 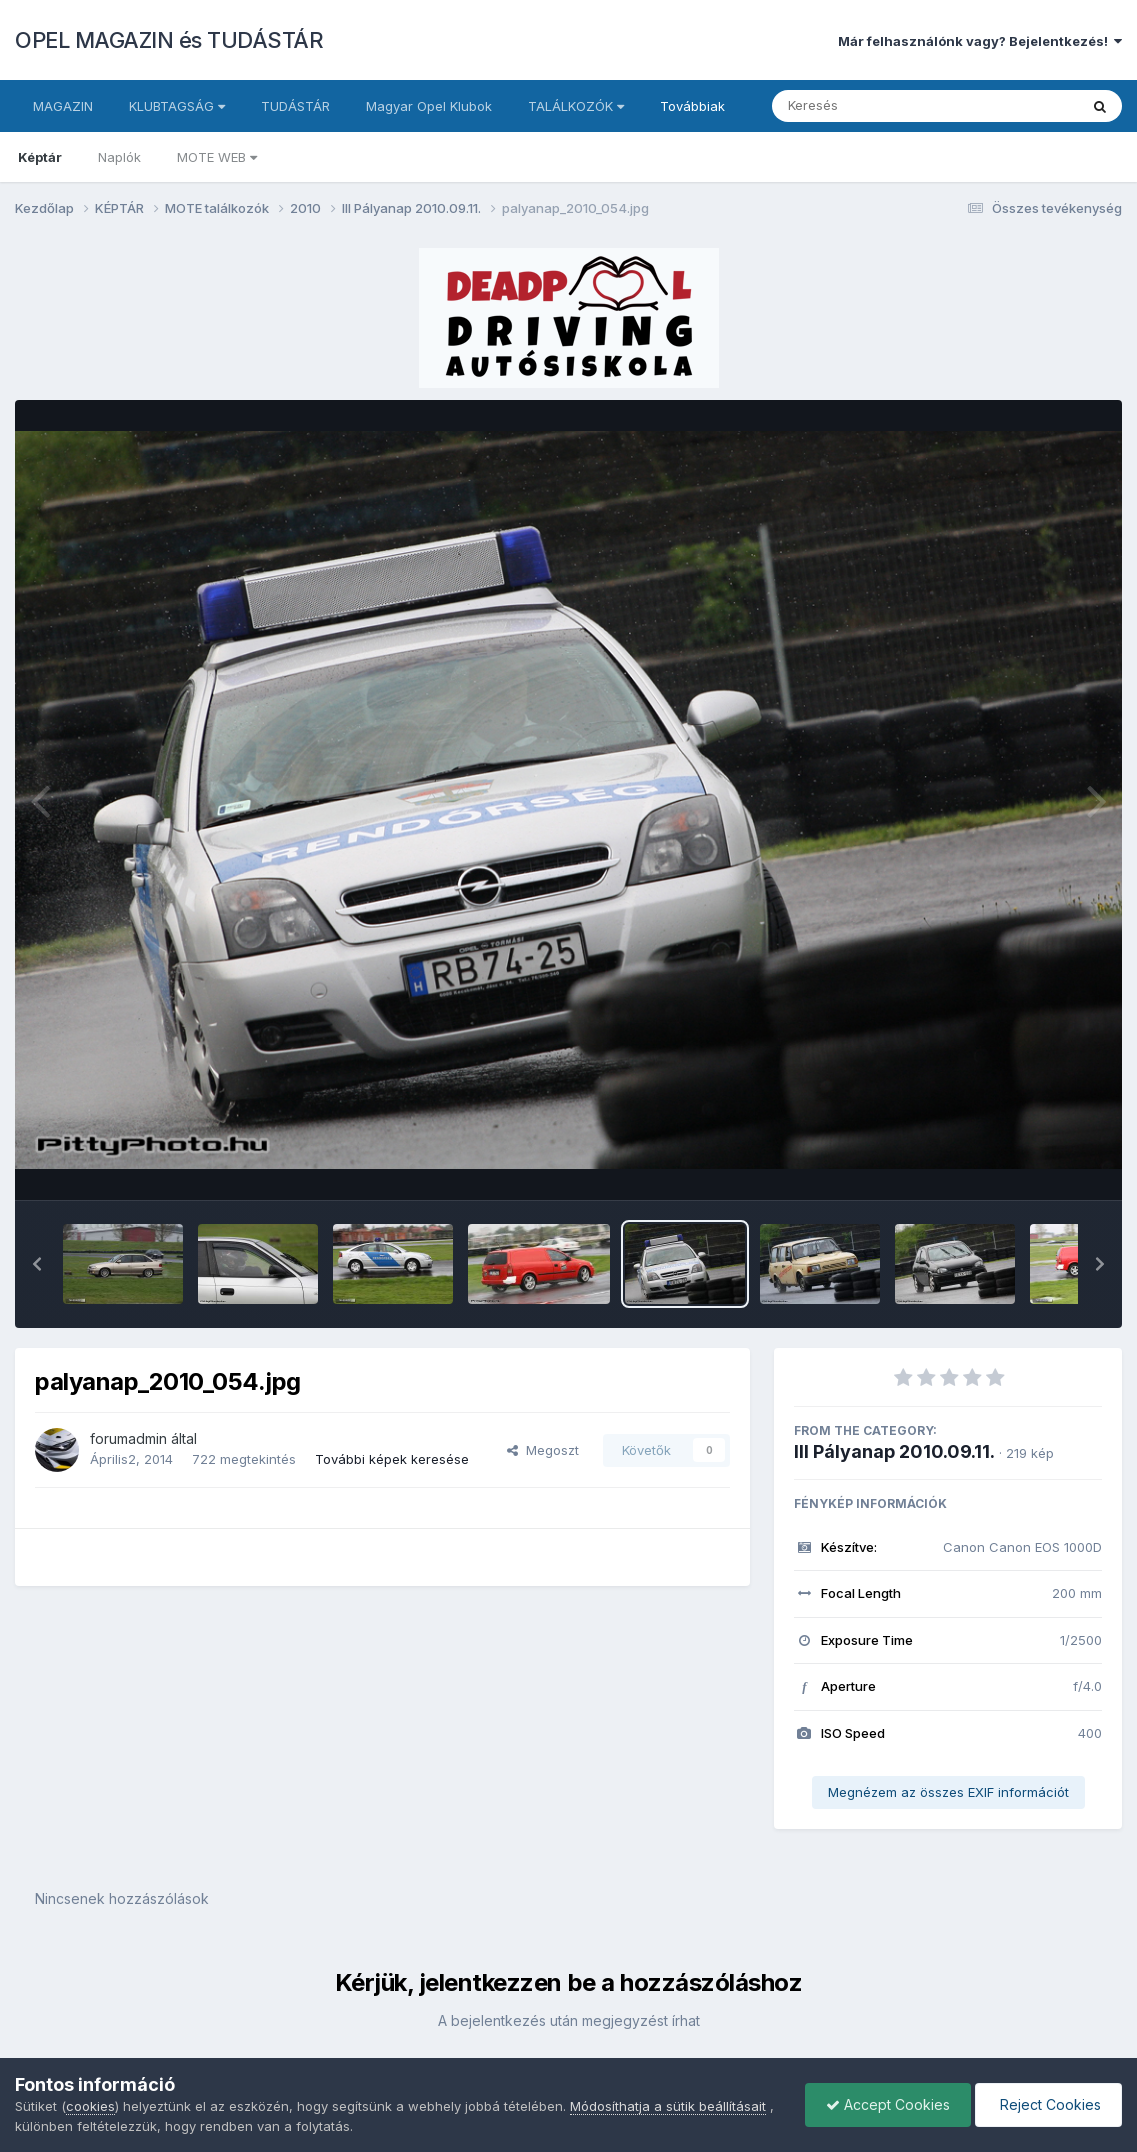 I want to click on Magyar Opel Klubok, so click(x=429, y=106).